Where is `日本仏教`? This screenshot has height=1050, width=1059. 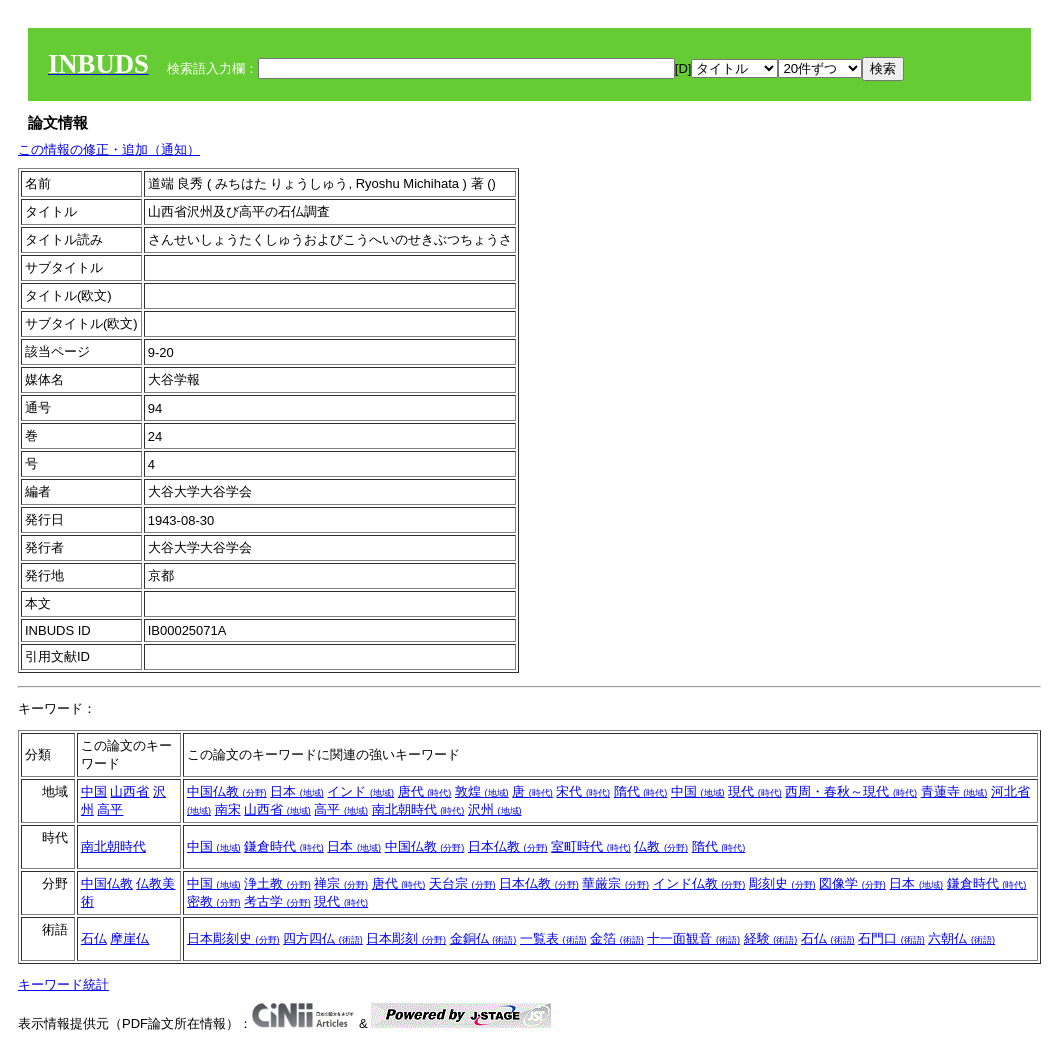
日本仏教 is located at coordinates (508, 846).